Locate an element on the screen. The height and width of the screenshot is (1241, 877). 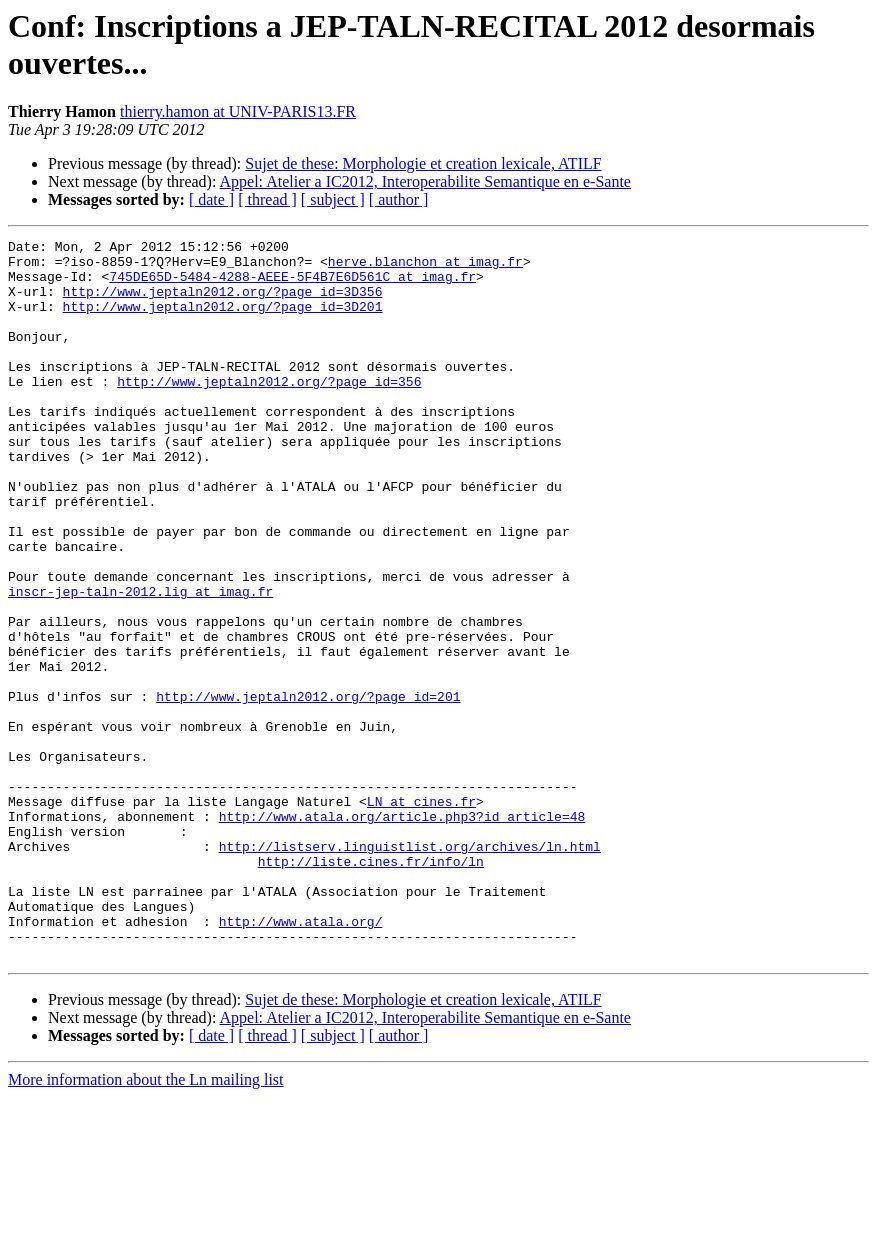
http://www.atala.org/article.php3?id_article=48 is located at coordinates (402, 933).